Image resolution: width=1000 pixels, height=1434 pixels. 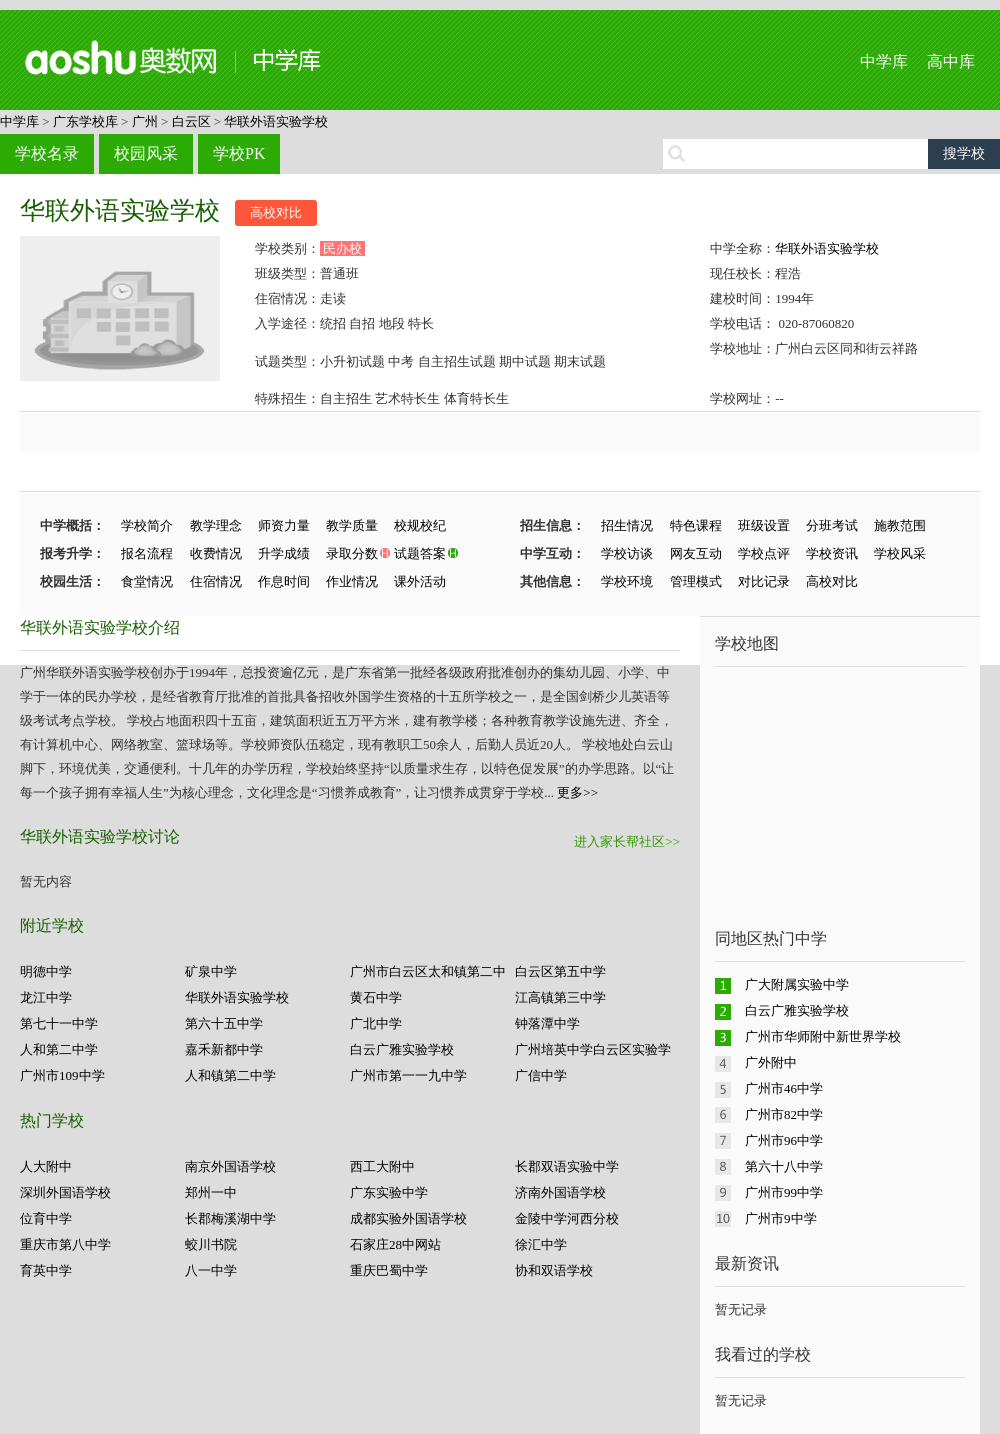 What do you see at coordinates (147, 581) in the screenshot?
I see `食堂情况` at bounding box center [147, 581].